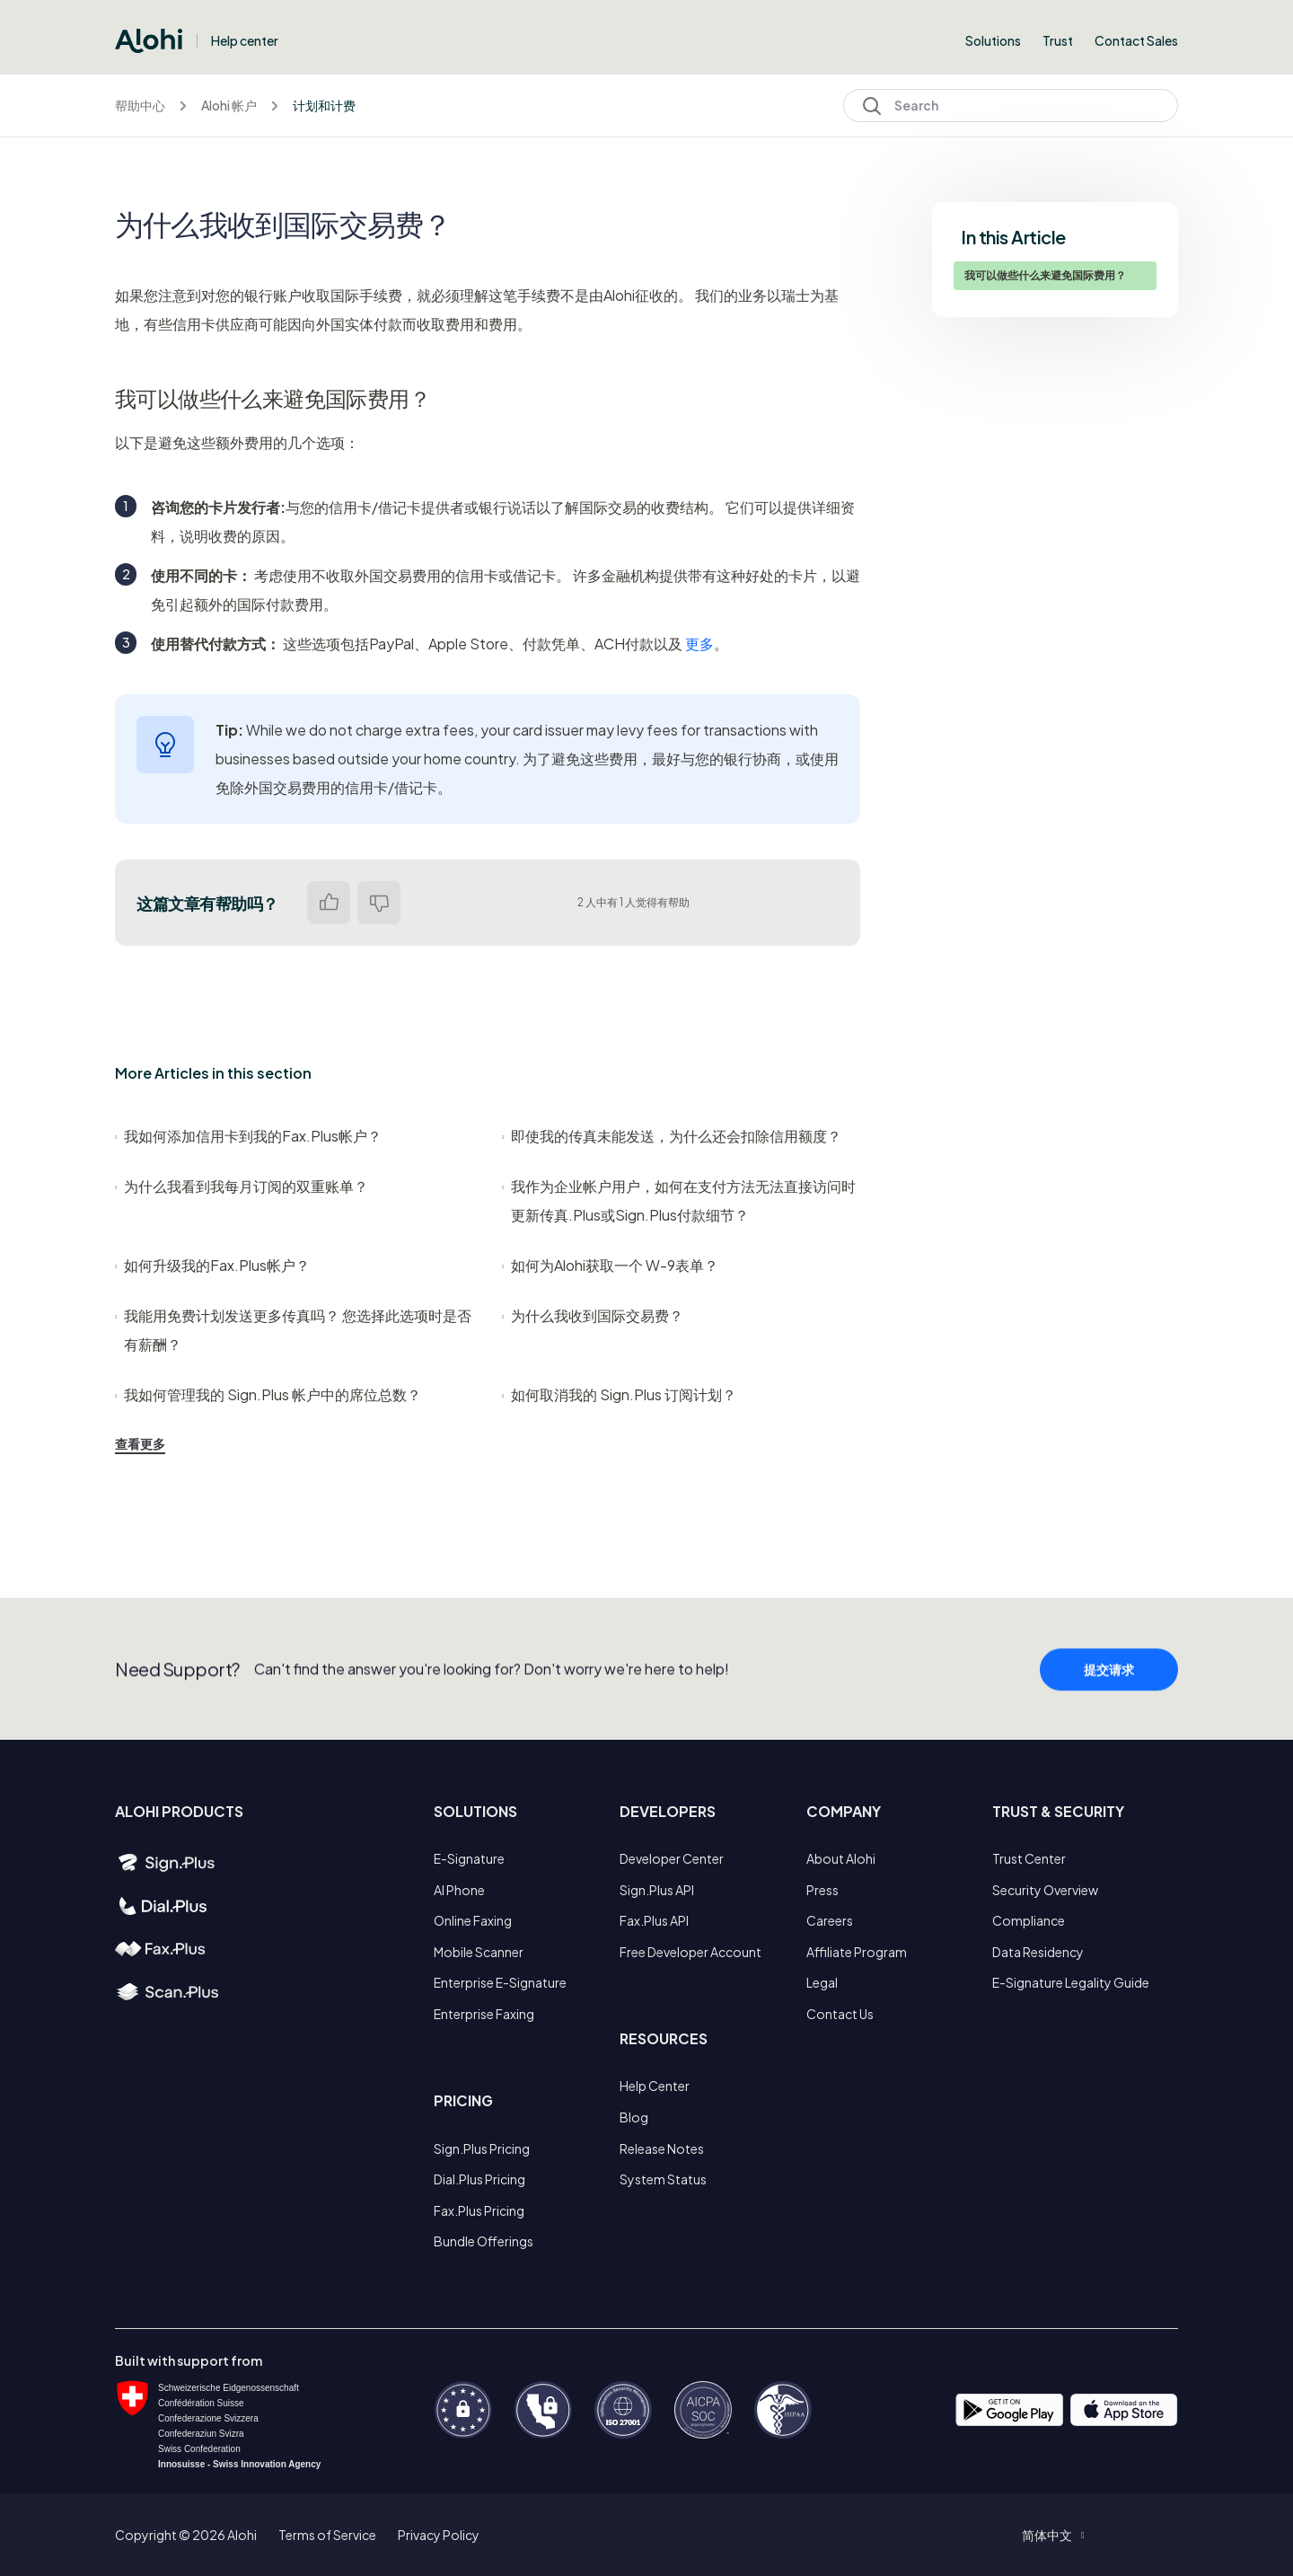 This screenshot has height=2576, width=1293. Describe the element at coordinates (478, 1952) in the screenshot. I see `Mobile Scanner` at that location.